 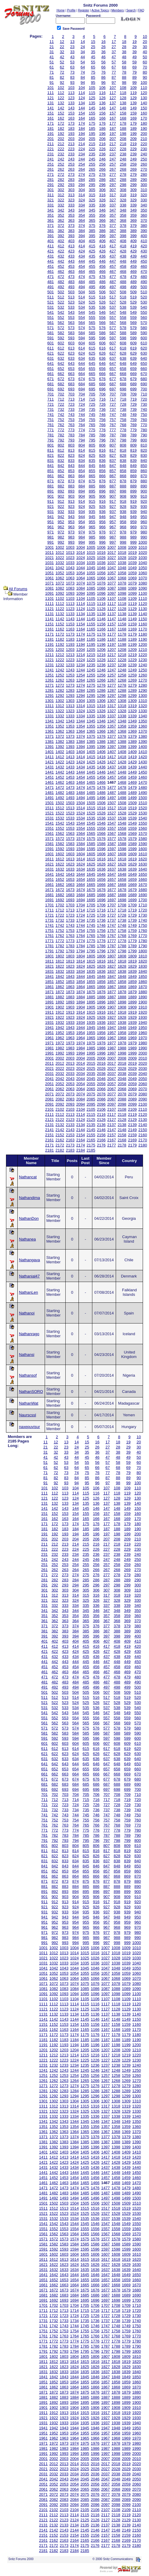 What do you see at coordinates (91, 792) in the screenshot?
I see `1485` at bounding box center [91, 792].